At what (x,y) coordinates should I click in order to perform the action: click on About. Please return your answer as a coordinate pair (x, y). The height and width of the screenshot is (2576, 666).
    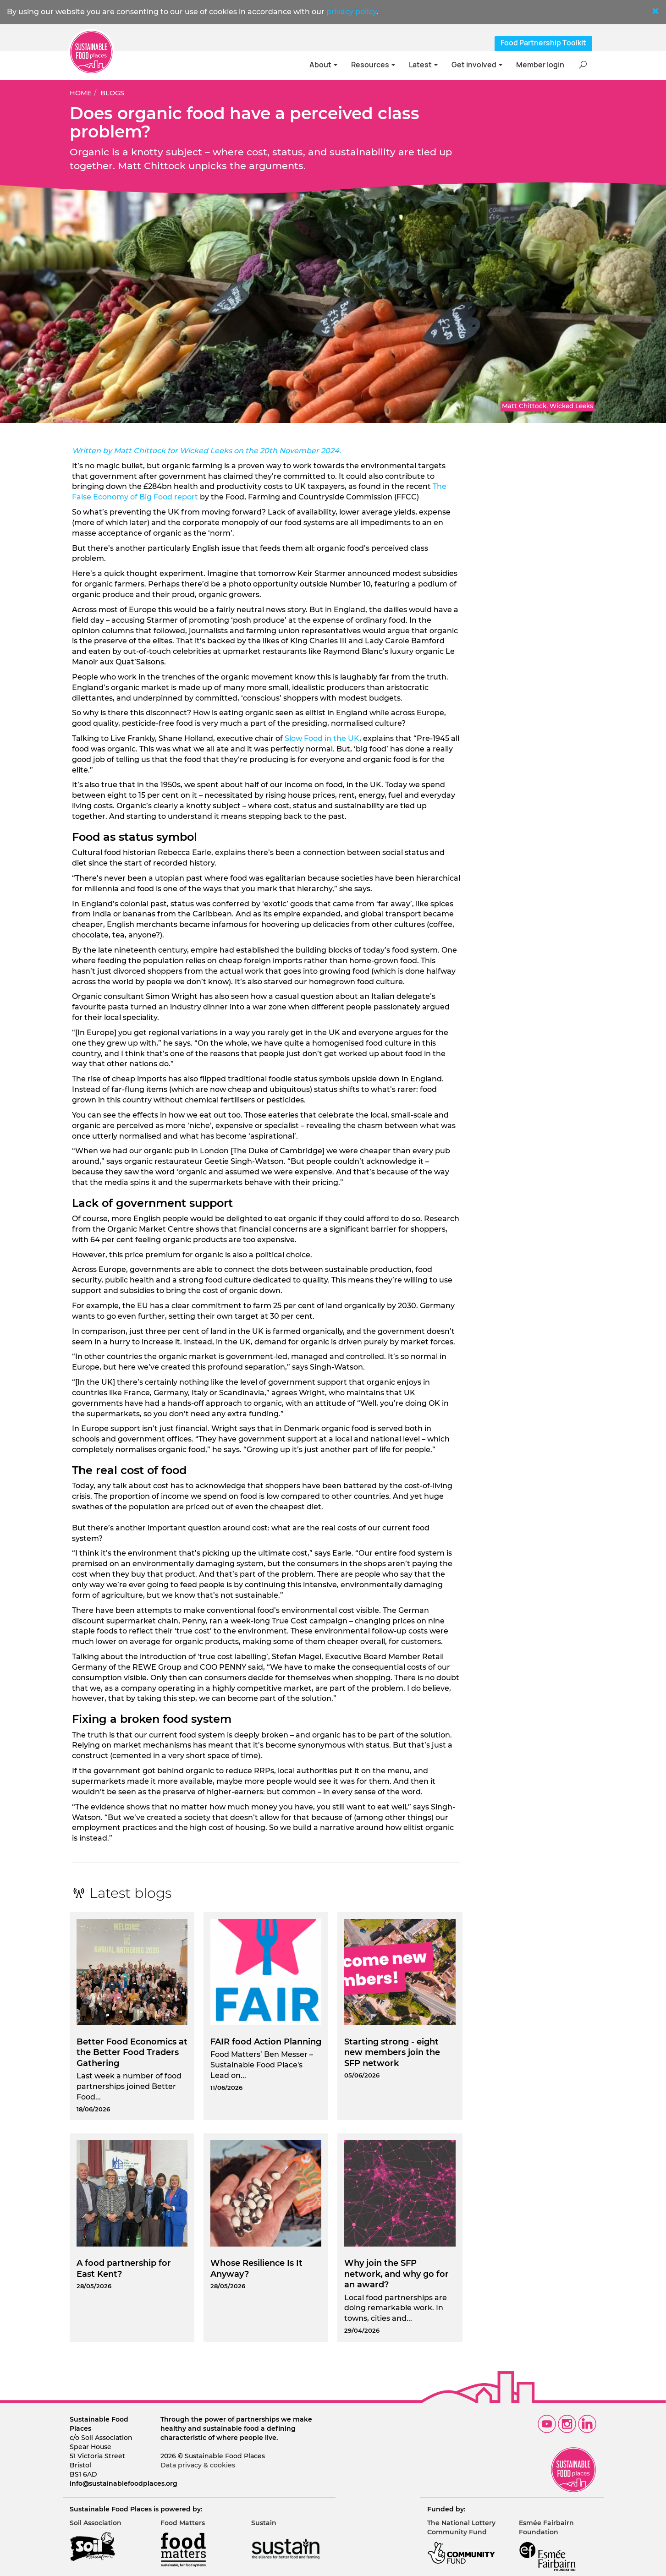
    Looking at the image, I should click on (323, 65).